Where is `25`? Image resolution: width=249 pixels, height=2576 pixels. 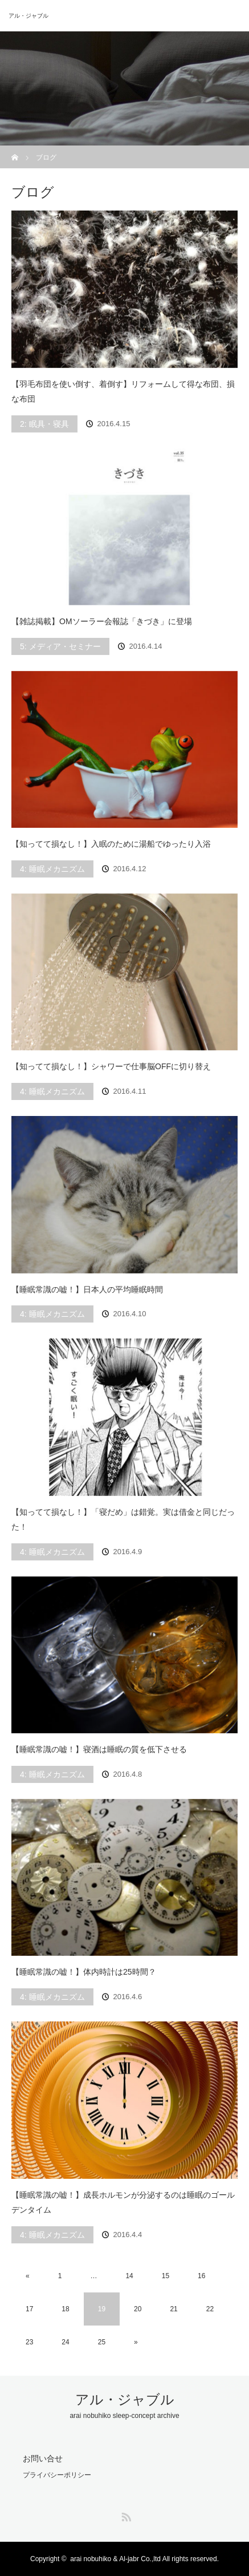
25 is located at coordinates (101, 2342).